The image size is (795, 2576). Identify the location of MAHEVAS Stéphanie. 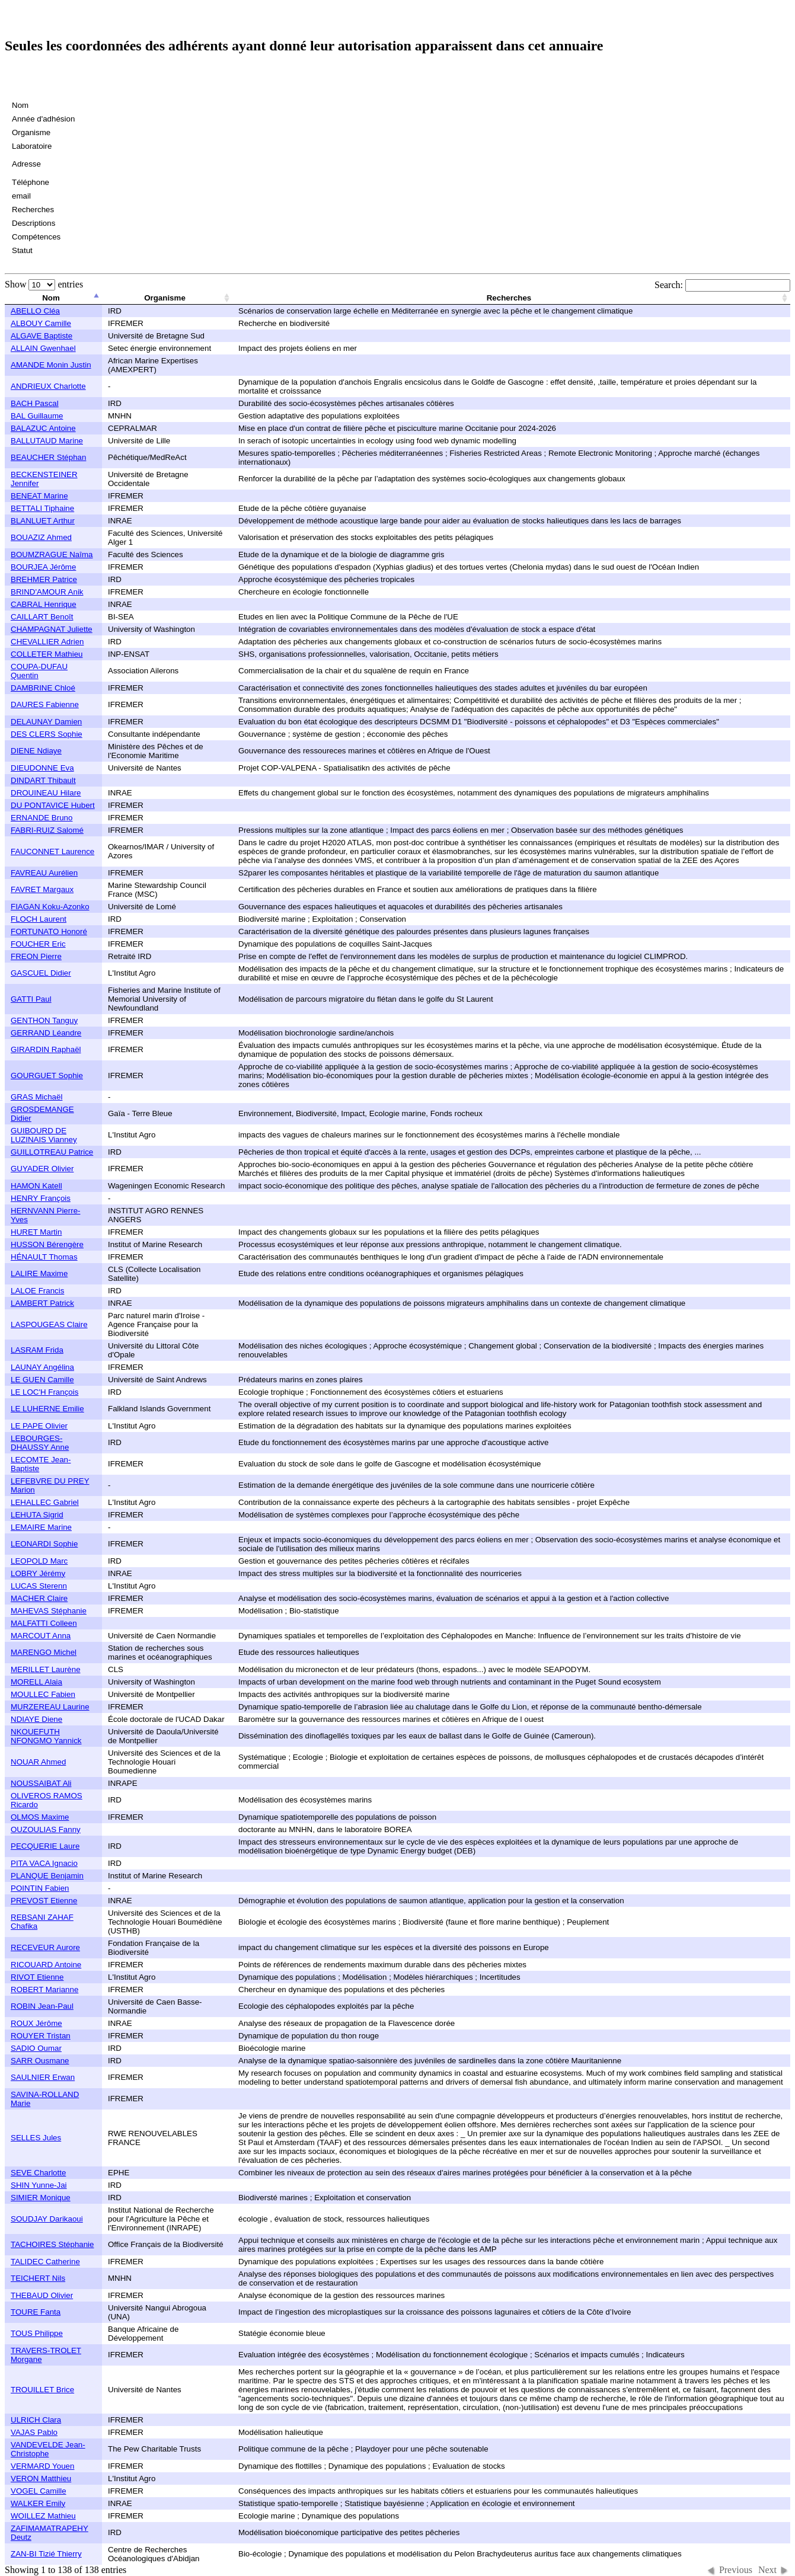
(49, 1610).